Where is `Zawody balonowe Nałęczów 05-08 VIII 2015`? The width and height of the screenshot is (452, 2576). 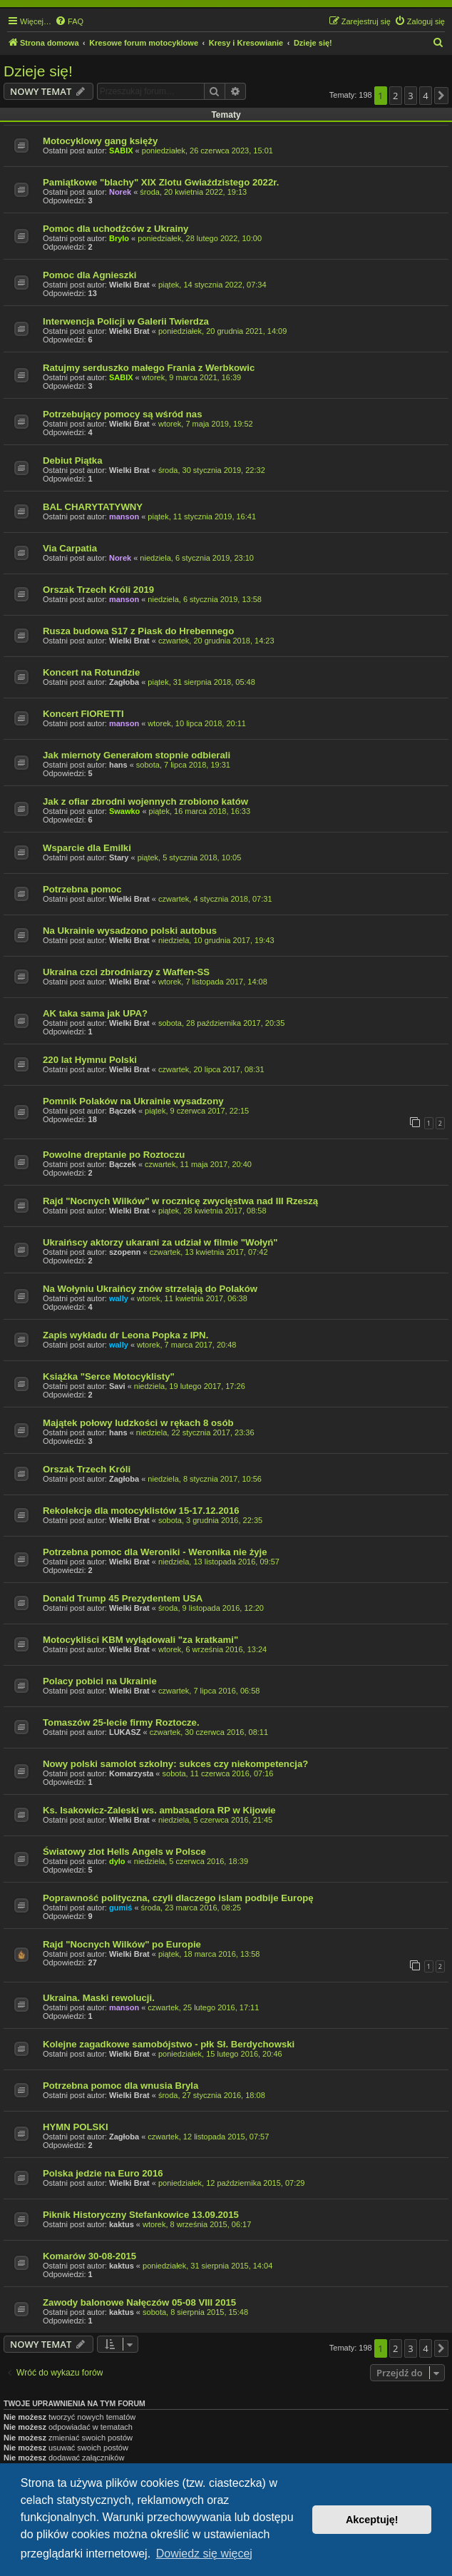 Zawody balonowe Nałęczów 05-08 VIII 2015 is located at coordinates (139, 2302).